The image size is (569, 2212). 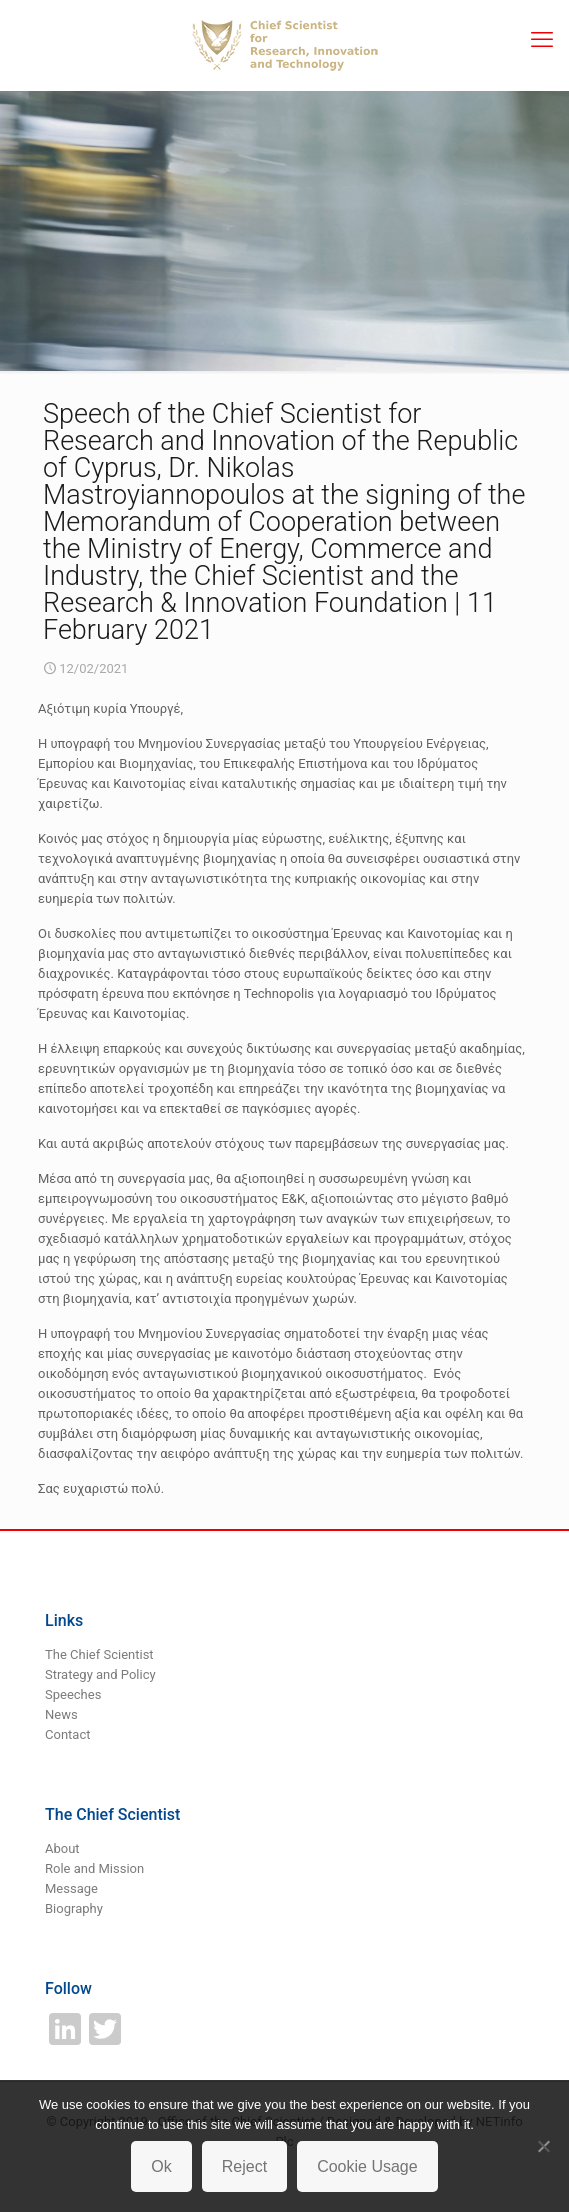 I want to click on Contact, so click(x=67, y=1734).